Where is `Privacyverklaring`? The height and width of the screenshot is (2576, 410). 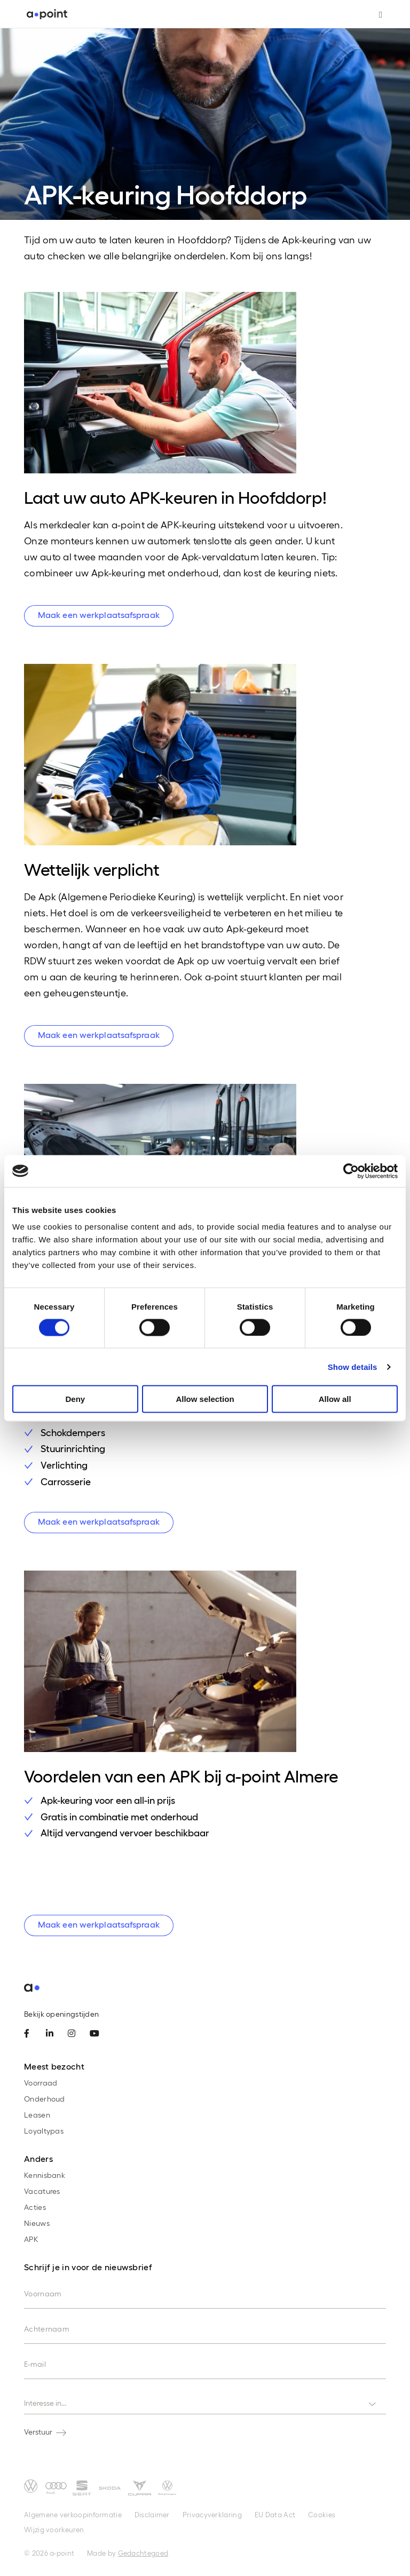
Privacyverklaring is located at coordinates (212, 2514).